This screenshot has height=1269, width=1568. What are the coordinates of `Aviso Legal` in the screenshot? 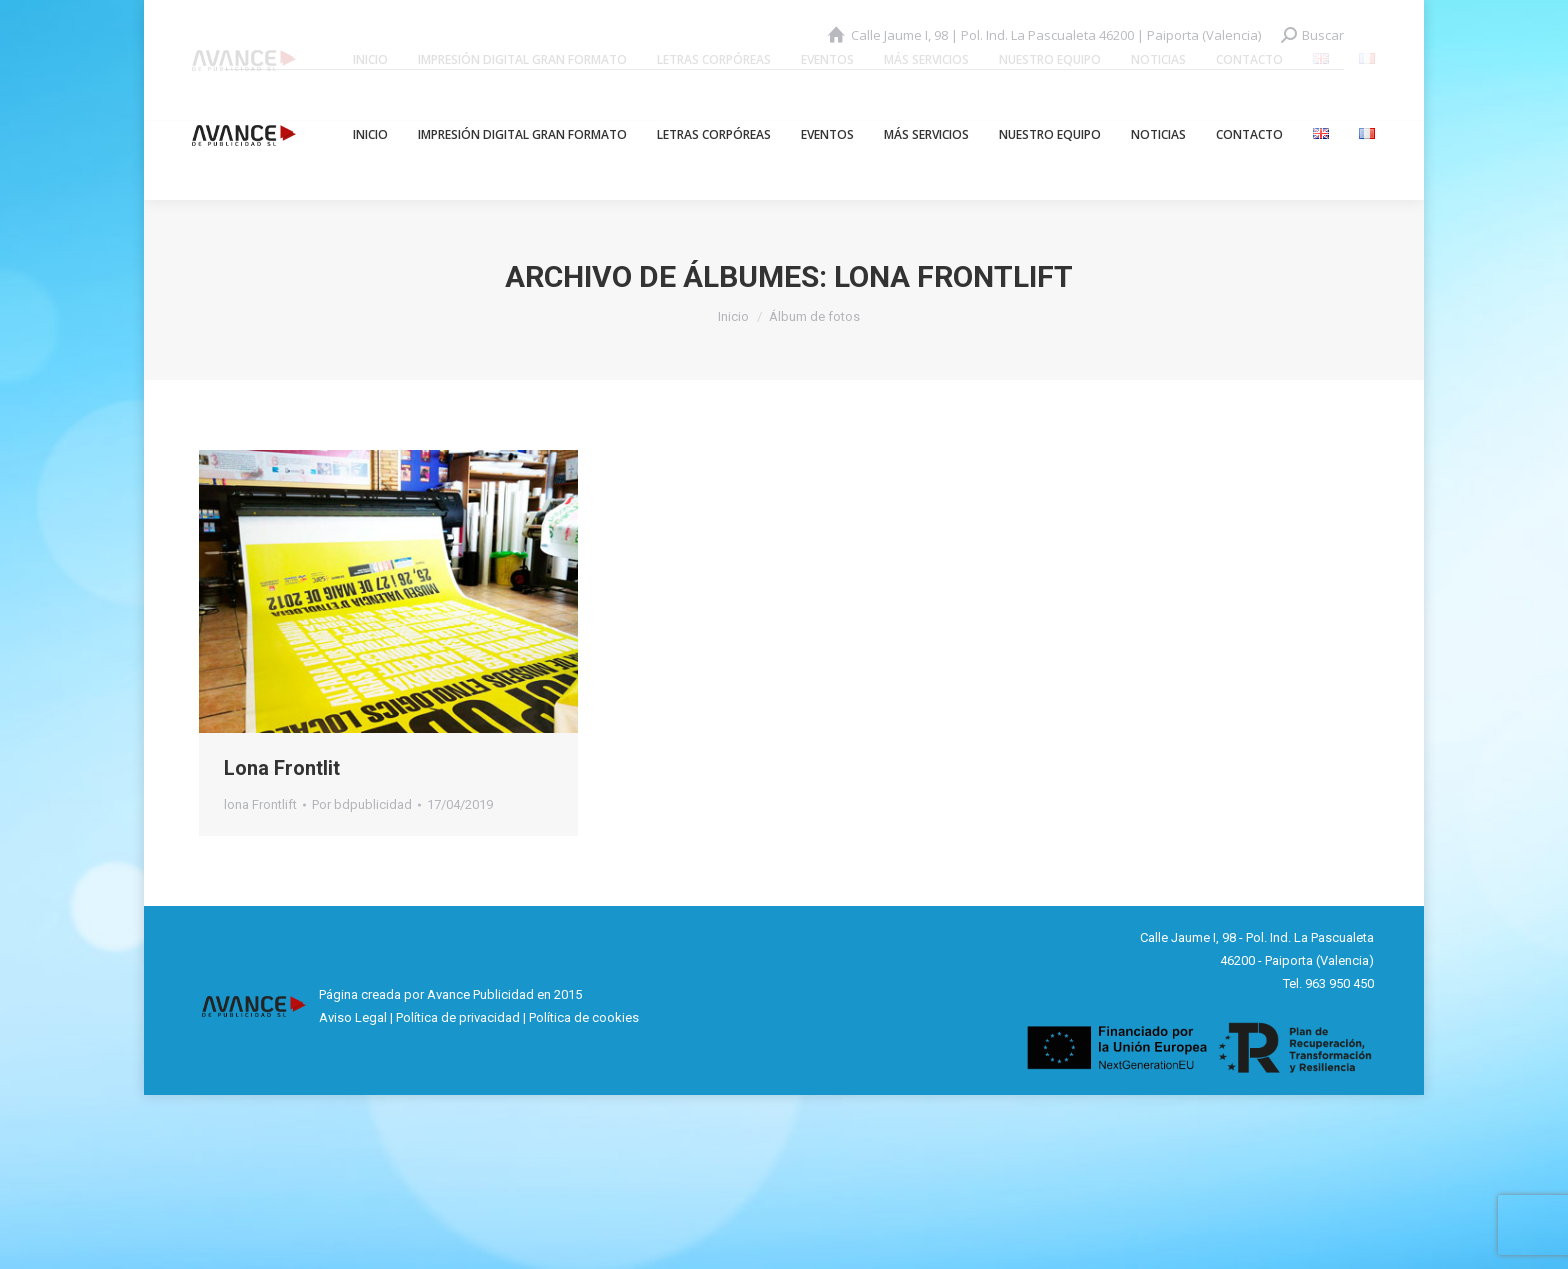 It's located at (353, 1017).